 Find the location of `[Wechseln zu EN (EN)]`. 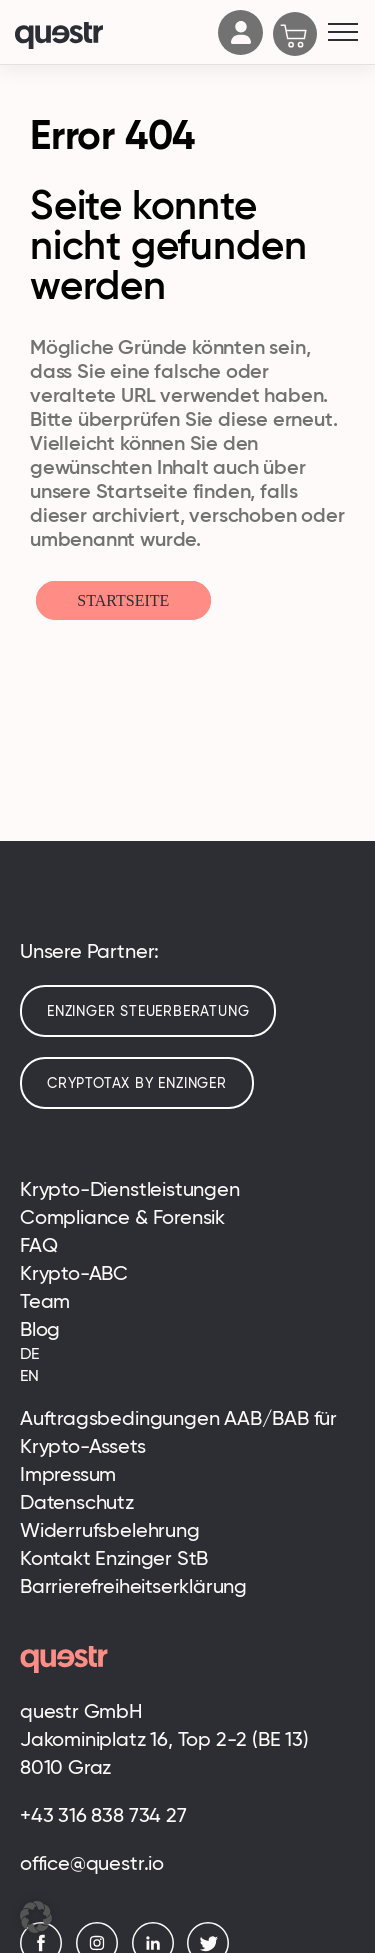

[Wechseln zu EN (EN)] is located at coordinates (187, 1376).